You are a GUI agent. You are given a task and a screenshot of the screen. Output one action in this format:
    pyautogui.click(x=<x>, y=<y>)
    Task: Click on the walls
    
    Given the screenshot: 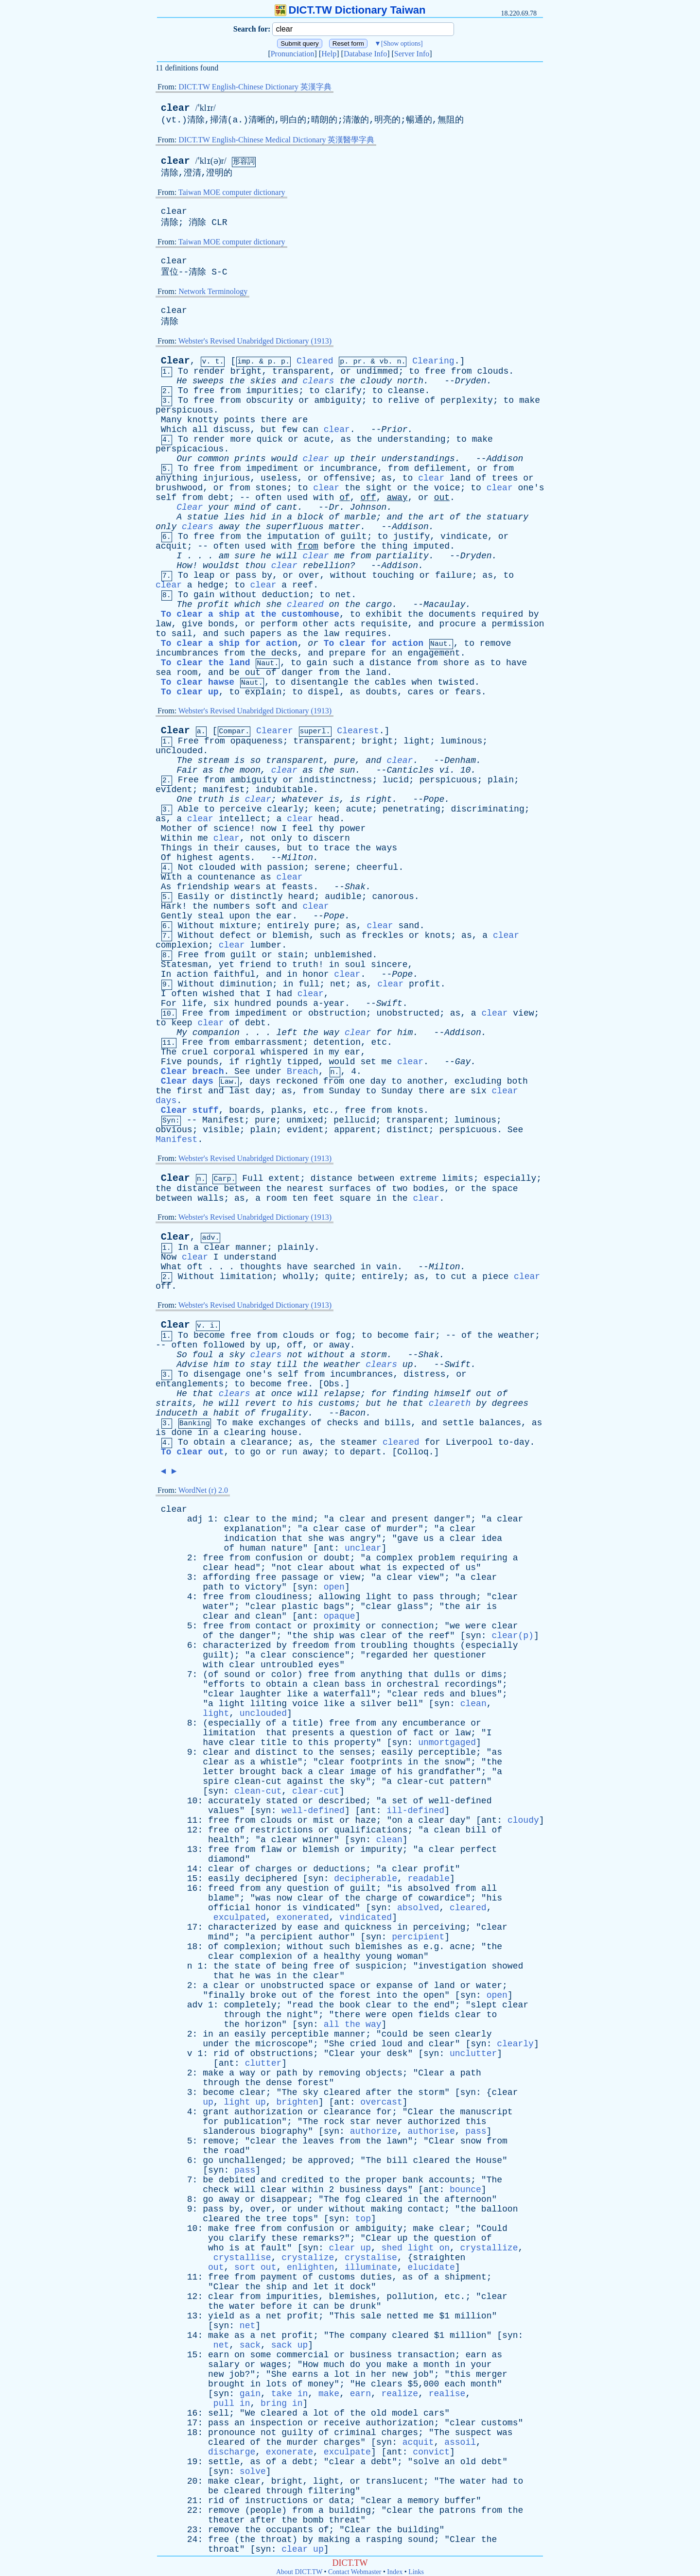 What is the action you would take?
    pyautogui.click(x=210, y=1198)
    